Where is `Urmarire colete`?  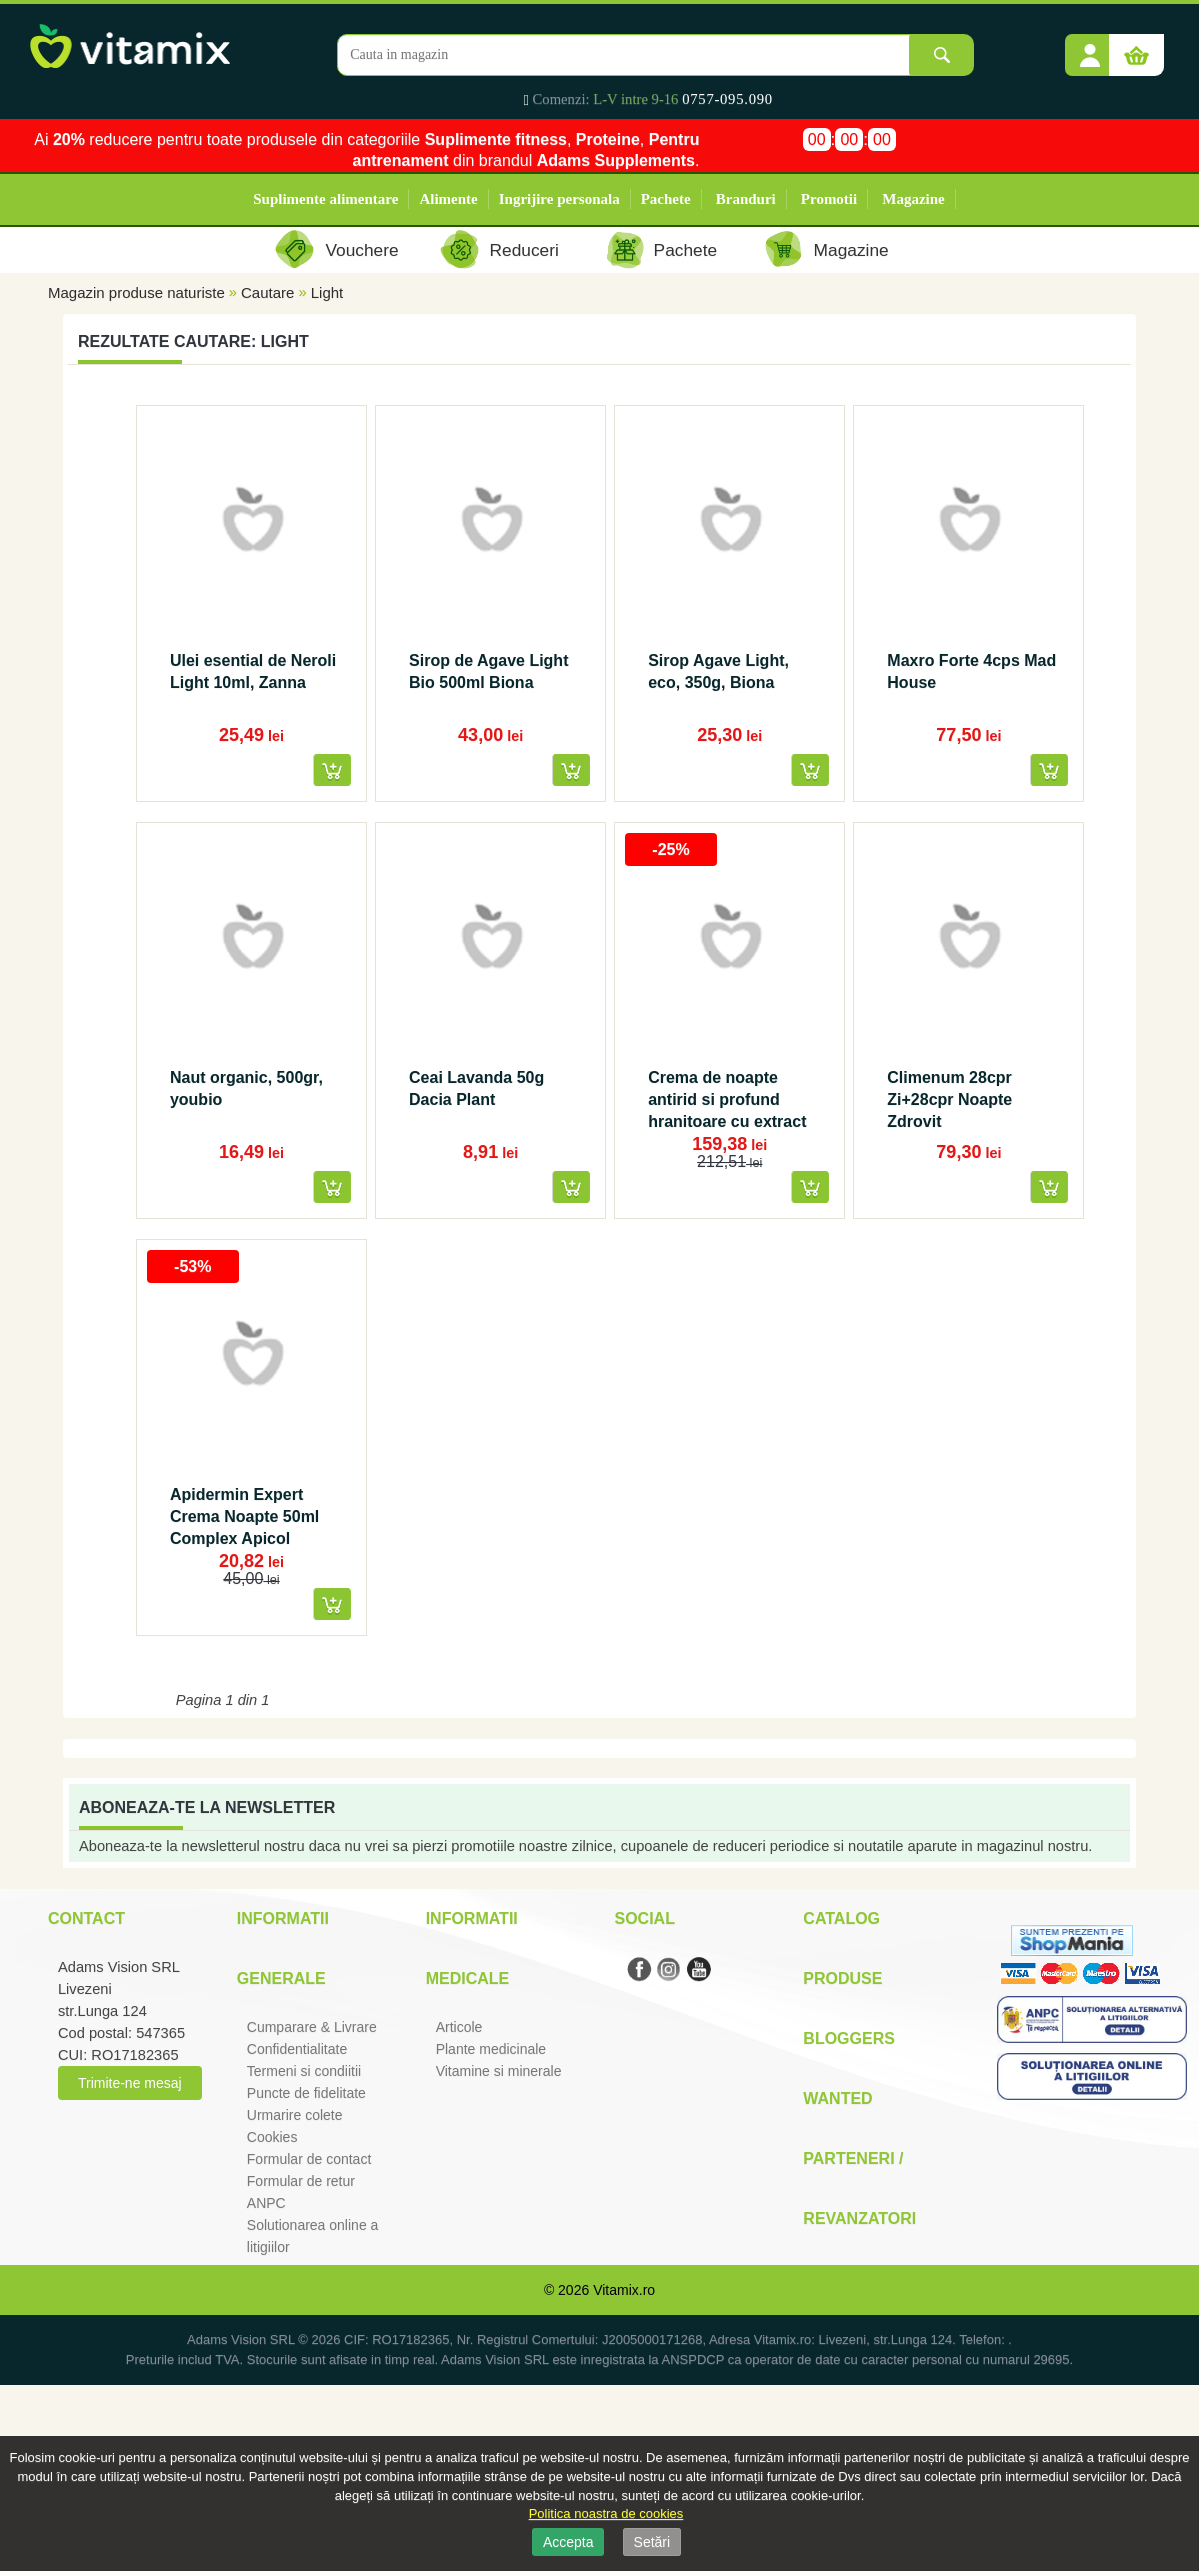
Urmarire colete is located at coordinates (295, 2115).